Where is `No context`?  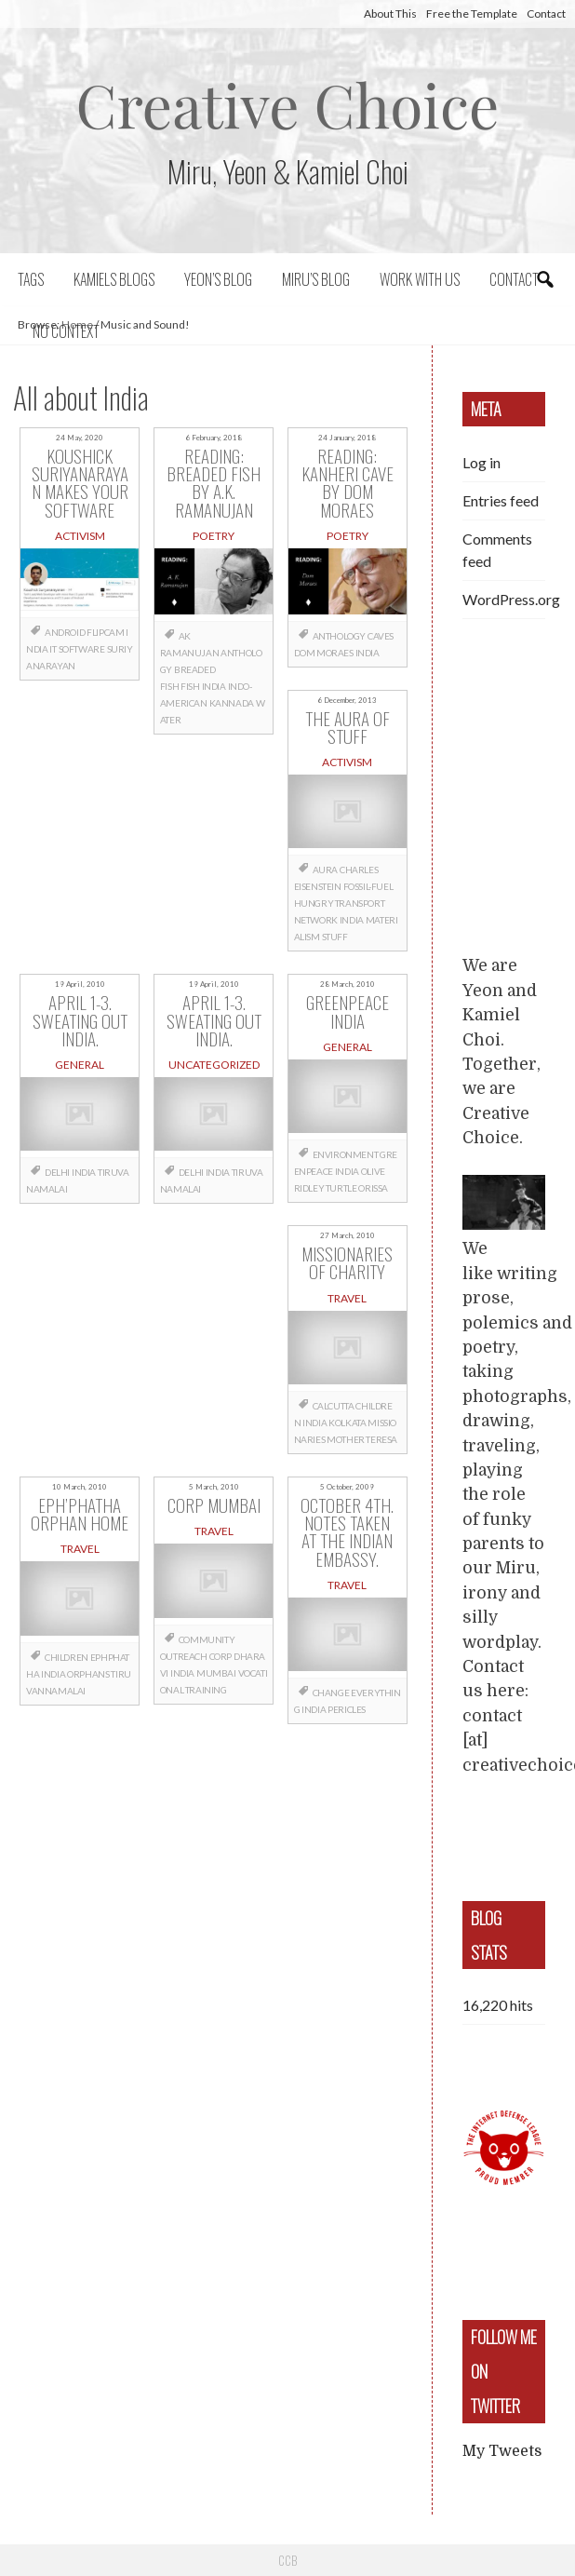 No context is located at coordinates (66, 331).